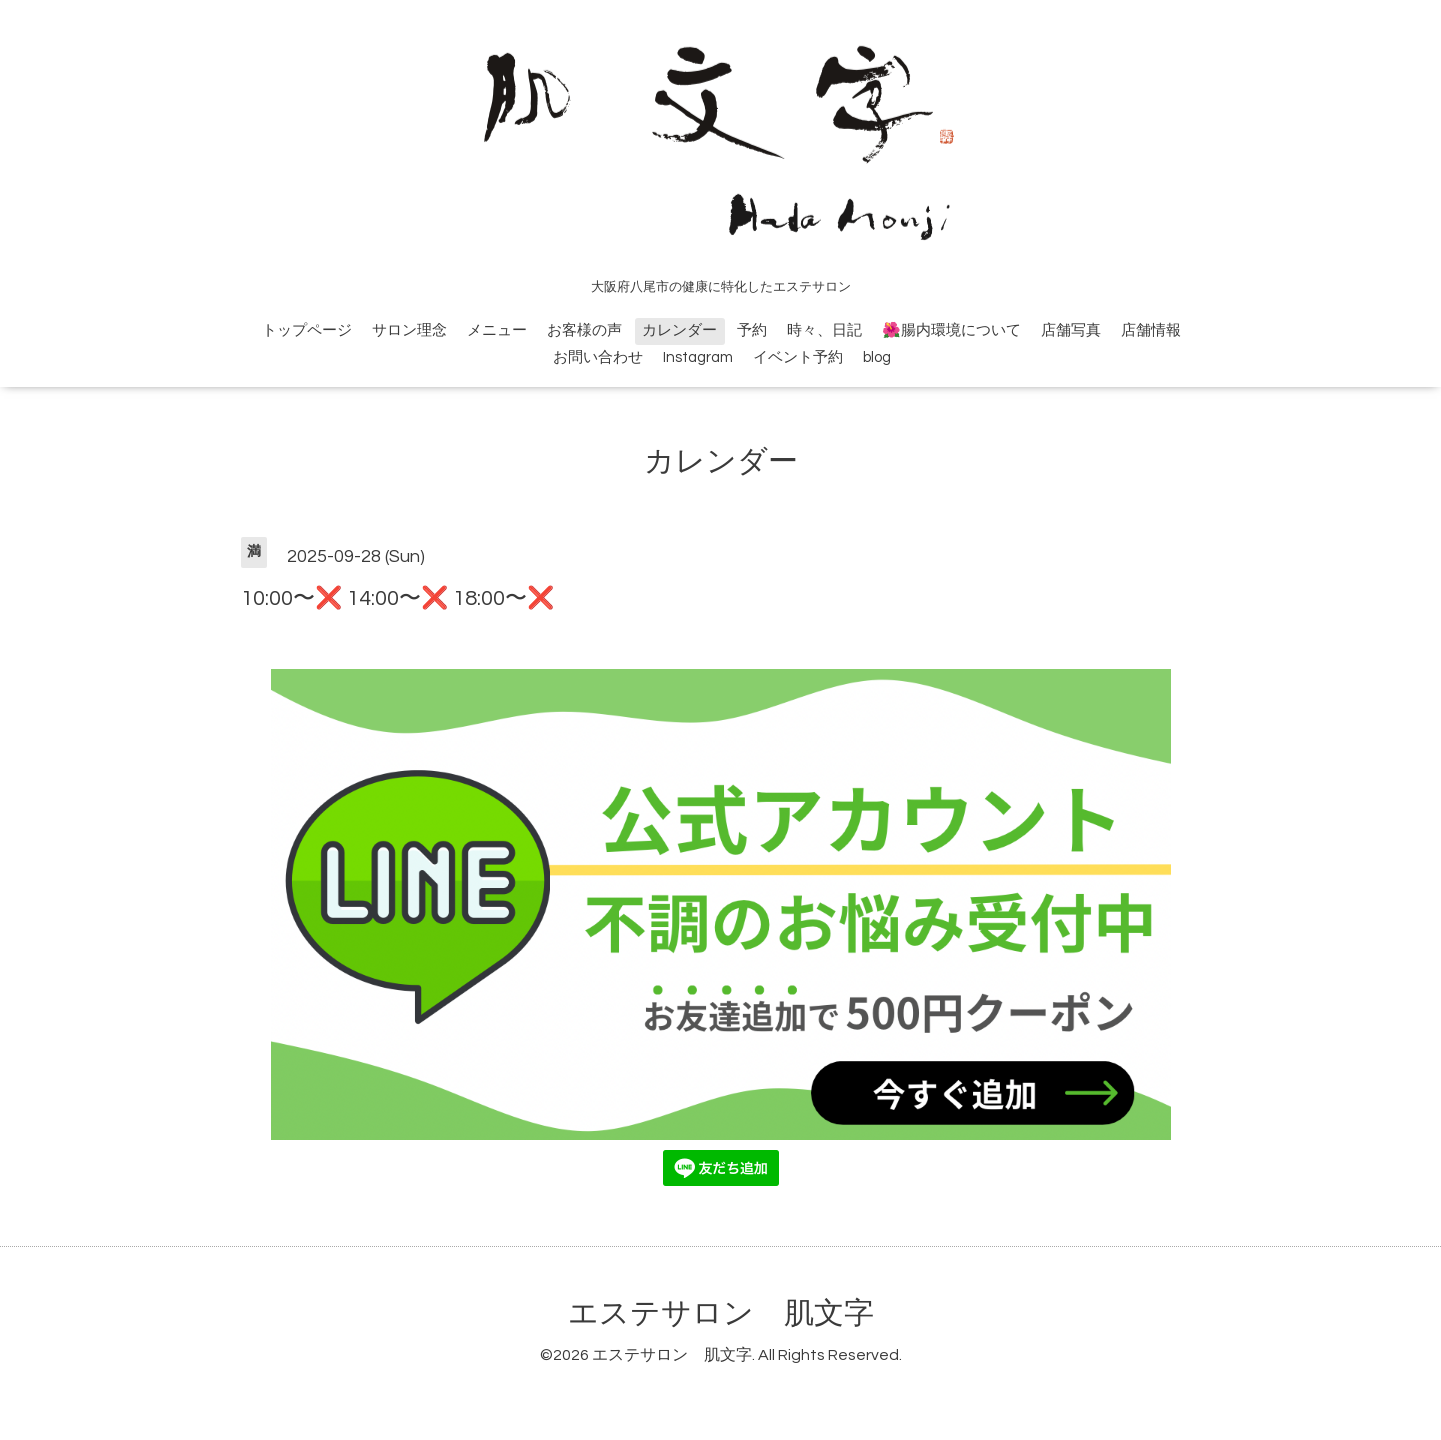 The width and height of the screenshot is (1441, 1440). I want to click on サロン理念, so click(409, 330).